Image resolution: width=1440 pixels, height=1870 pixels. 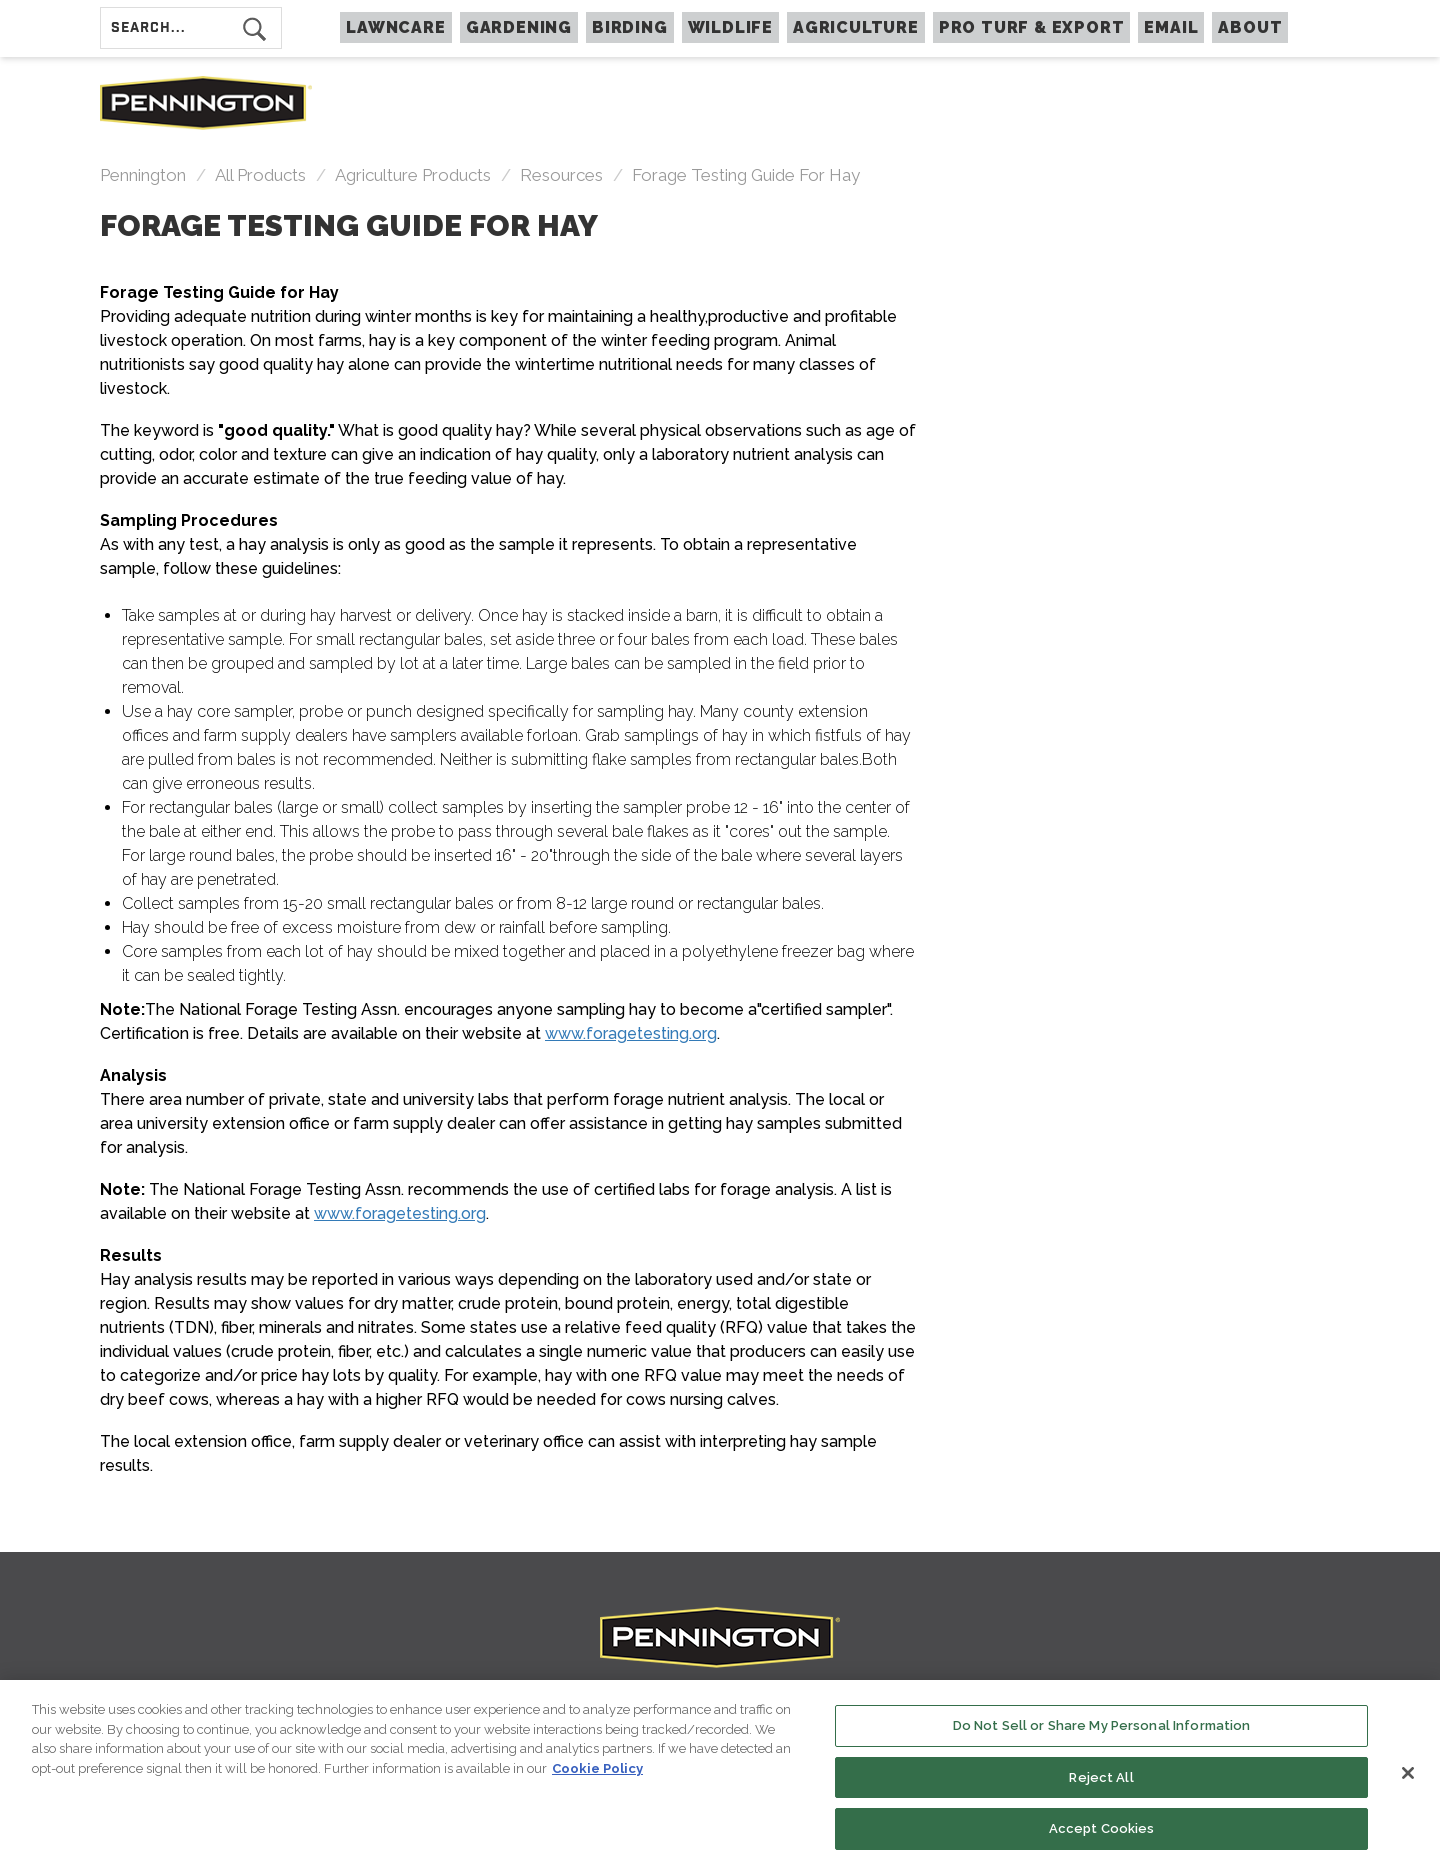 I want to click on Accept Cookies, so click(x=1102, y=1831).